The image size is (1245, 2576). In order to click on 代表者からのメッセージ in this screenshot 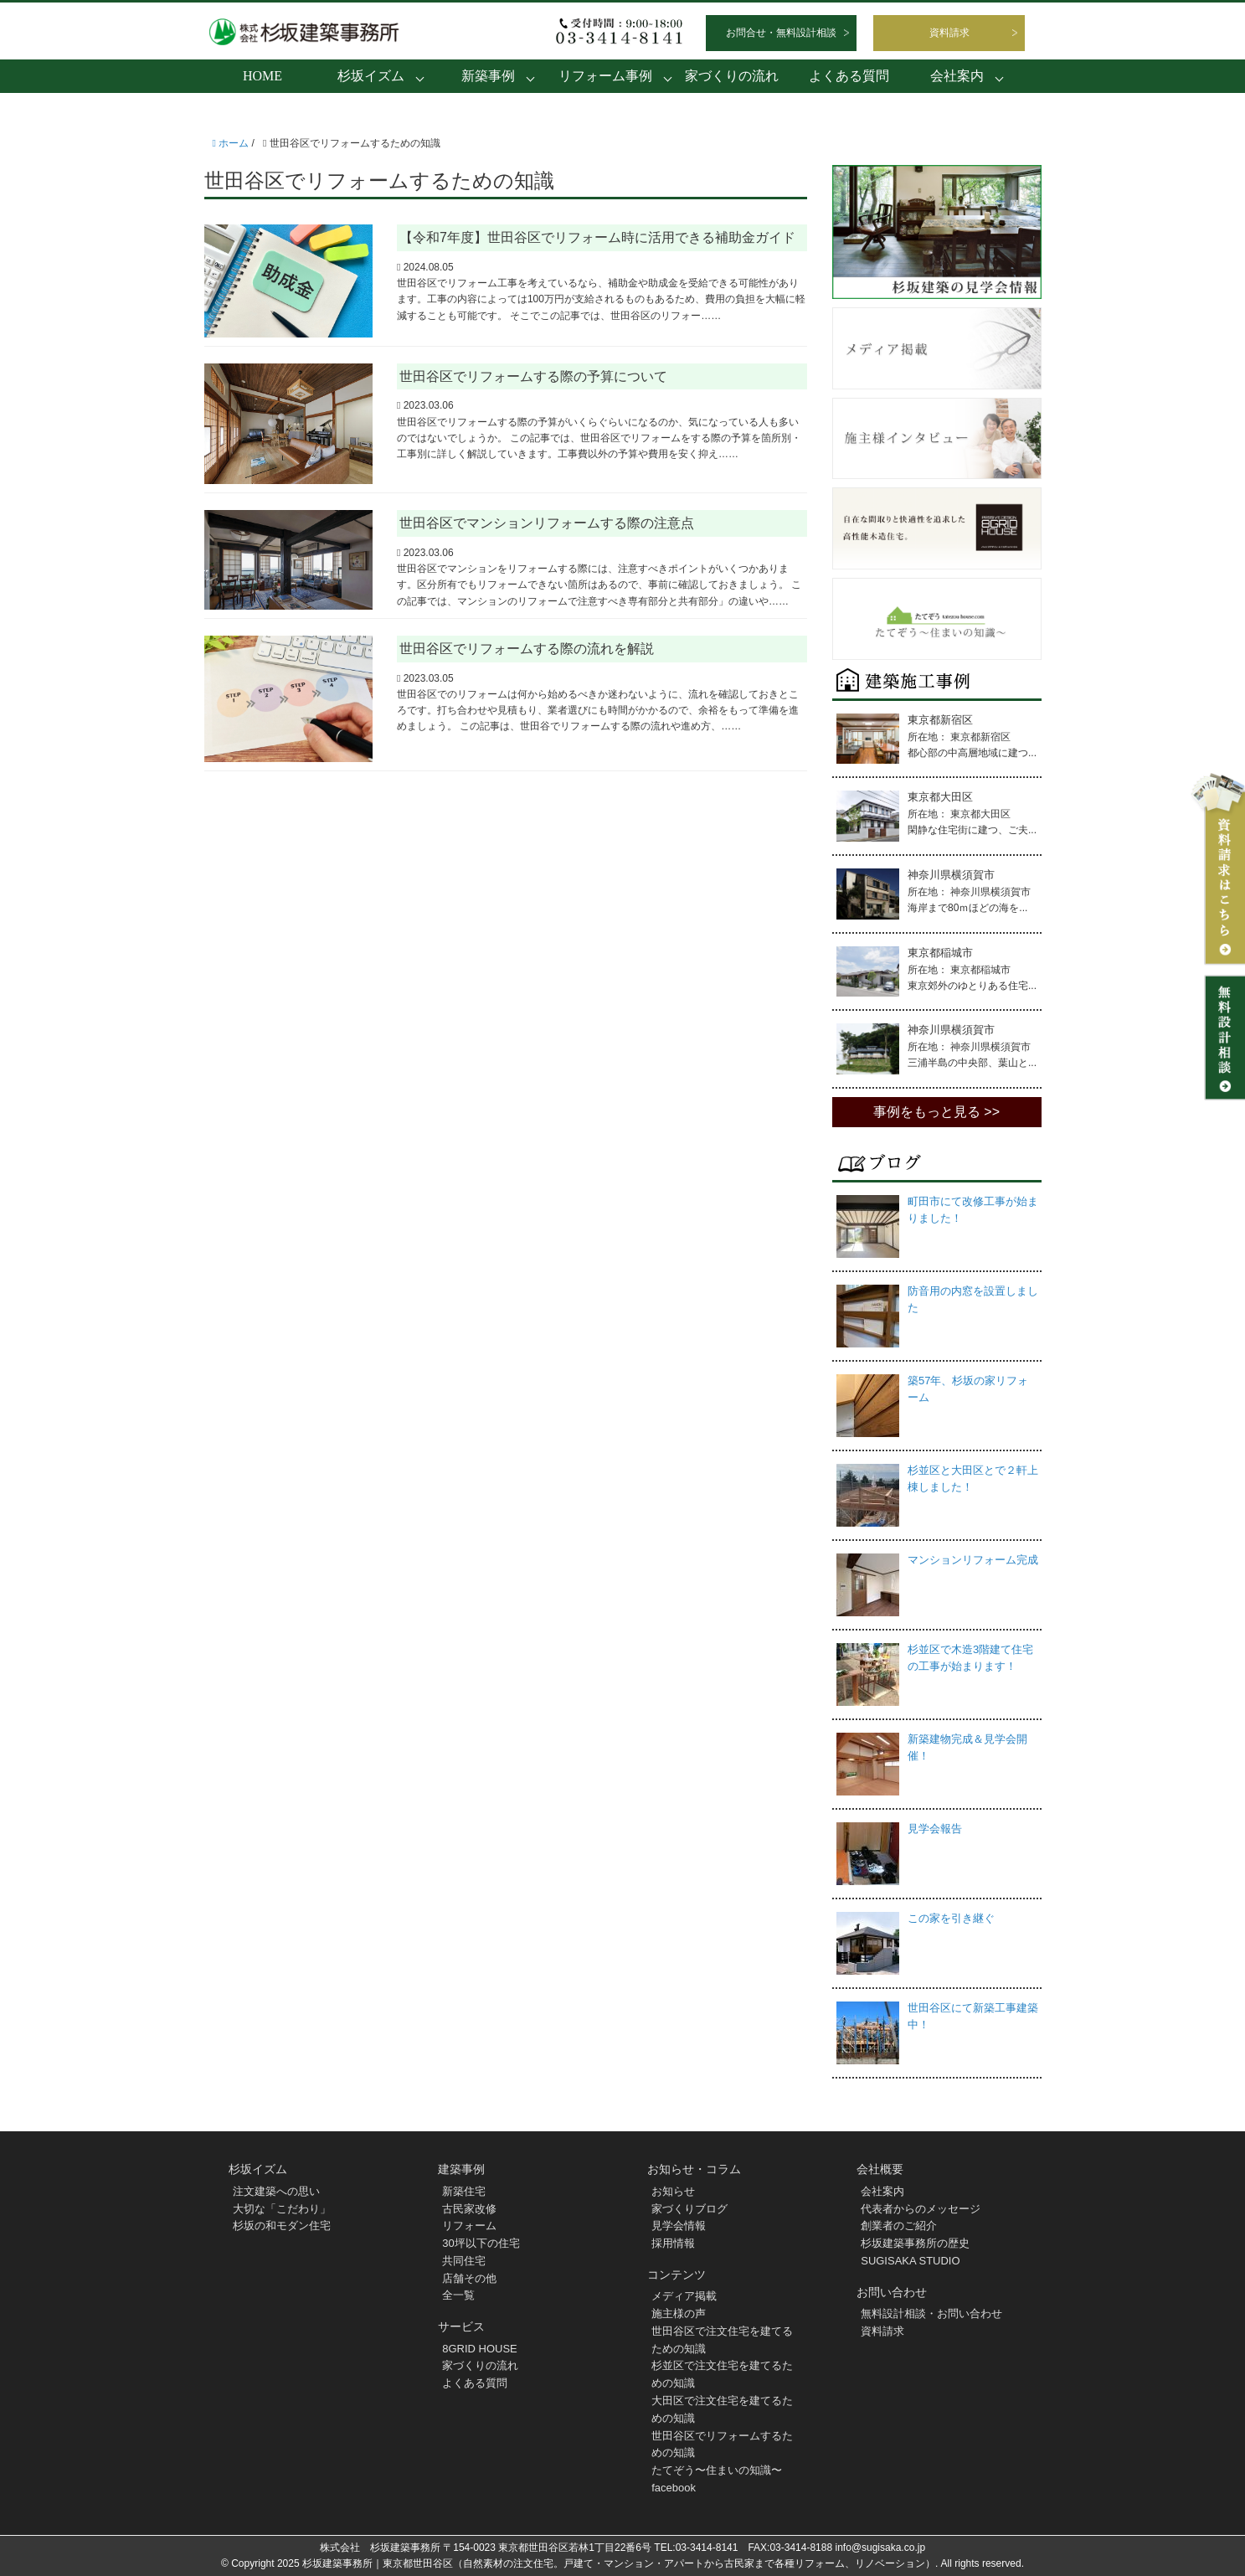, I will do `click(920, 2208)`.